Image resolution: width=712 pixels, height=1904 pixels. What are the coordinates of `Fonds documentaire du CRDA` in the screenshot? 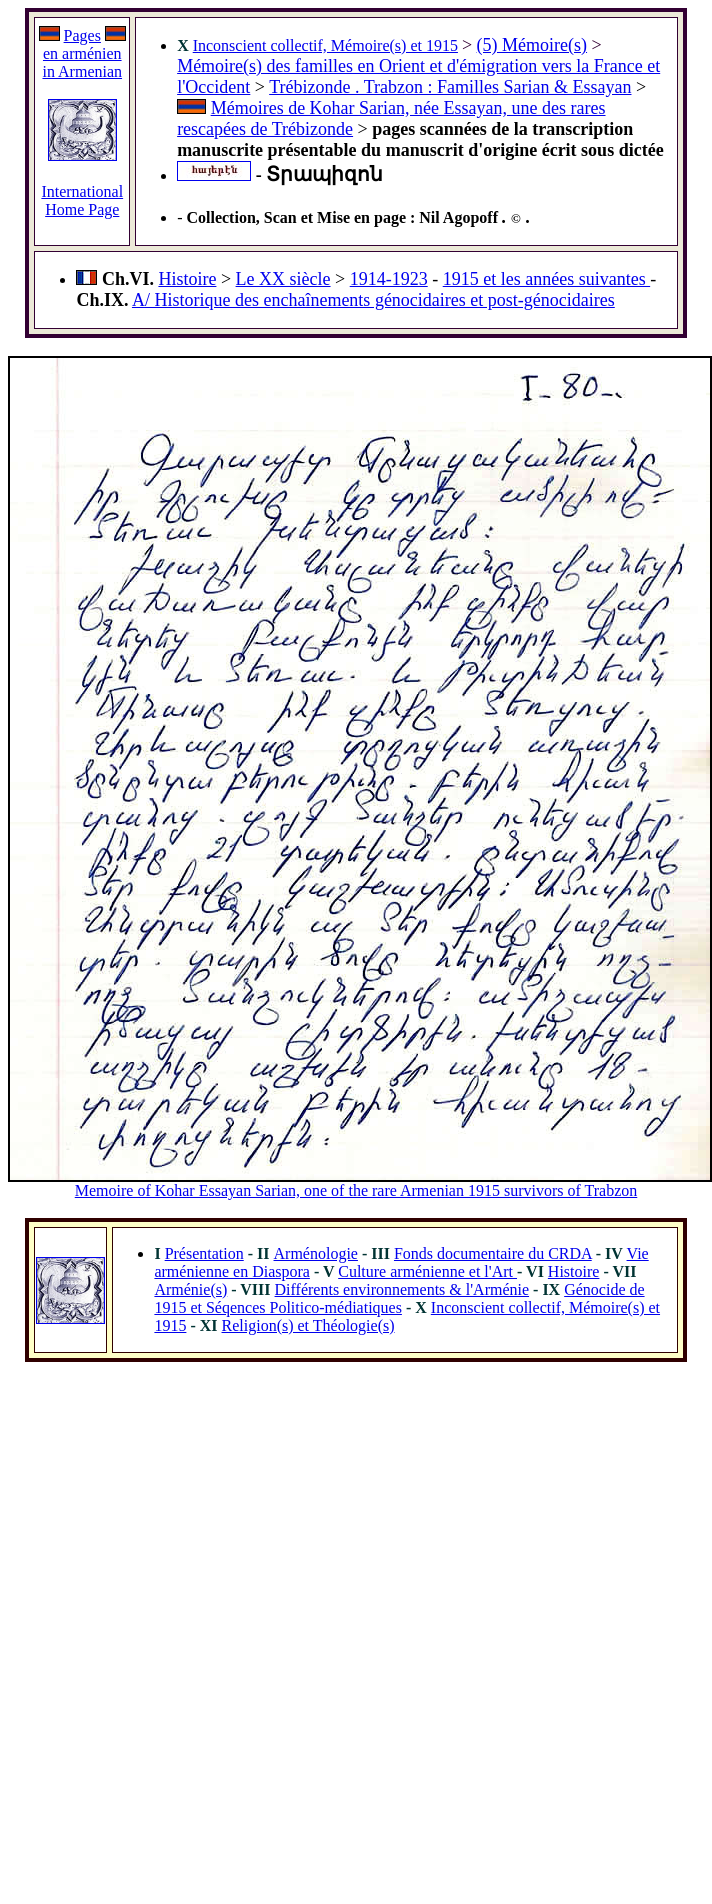 It's located at (493, 1253).